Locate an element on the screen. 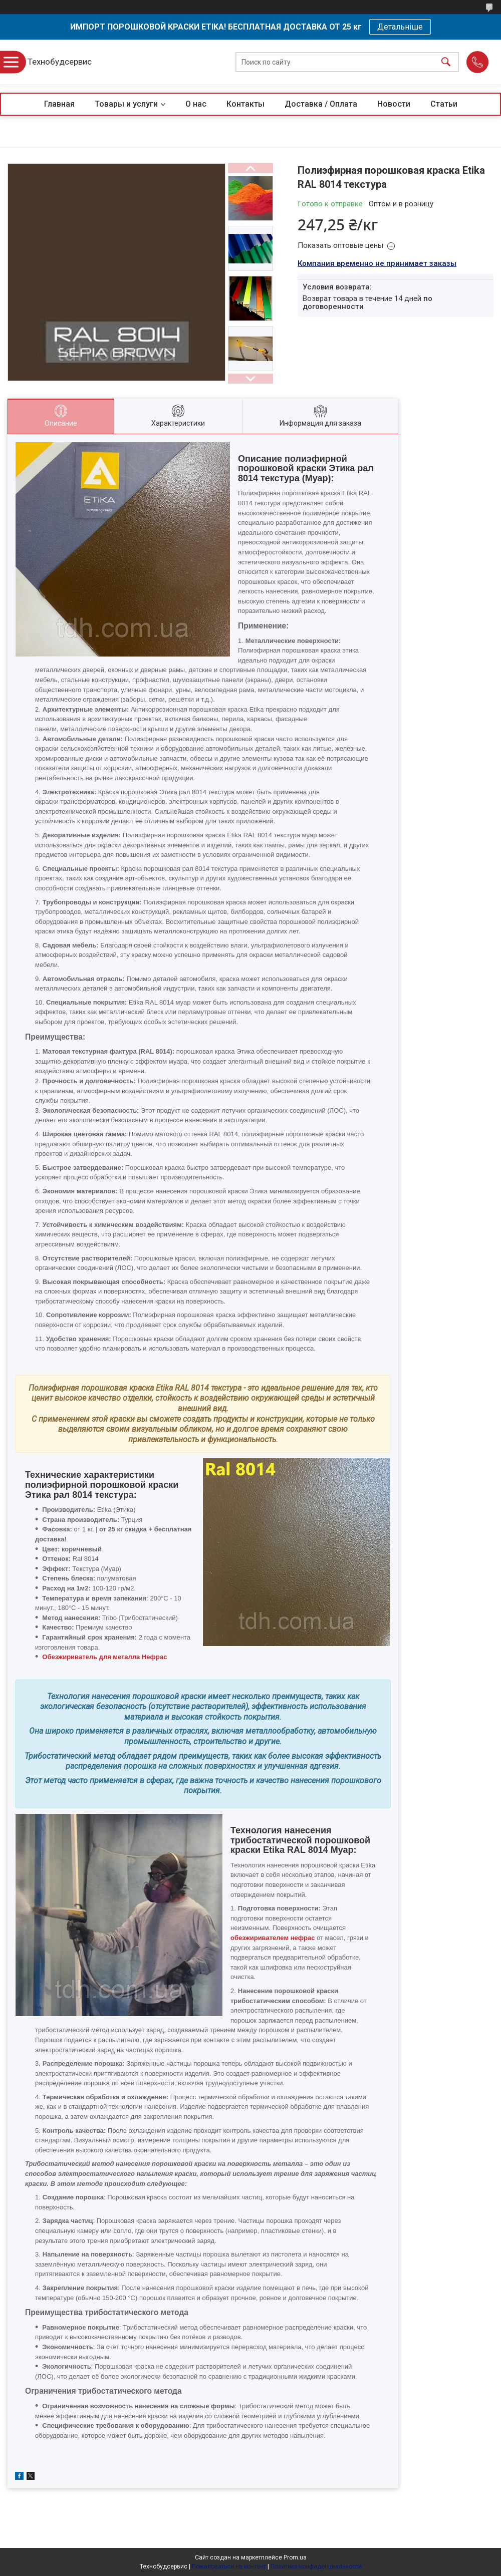 The width and height of the screenshot is (501, 2576). Prom.ua is located at coordinates (295, 2557).